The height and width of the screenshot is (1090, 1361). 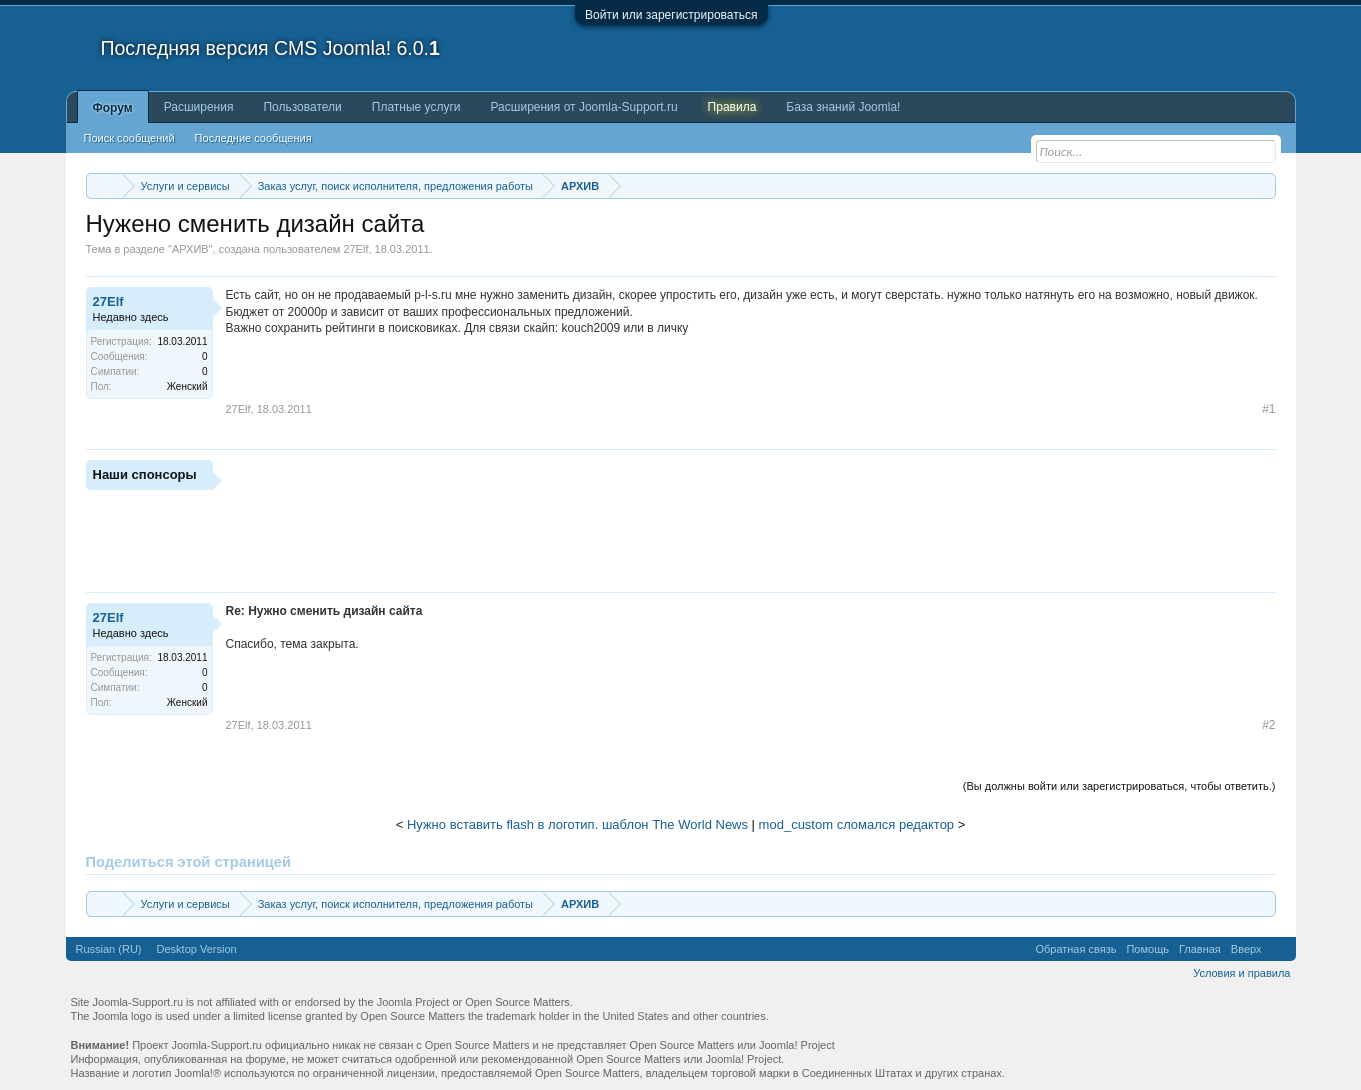 I want to click on Наши спонсоры, so click(x=145, y=474).